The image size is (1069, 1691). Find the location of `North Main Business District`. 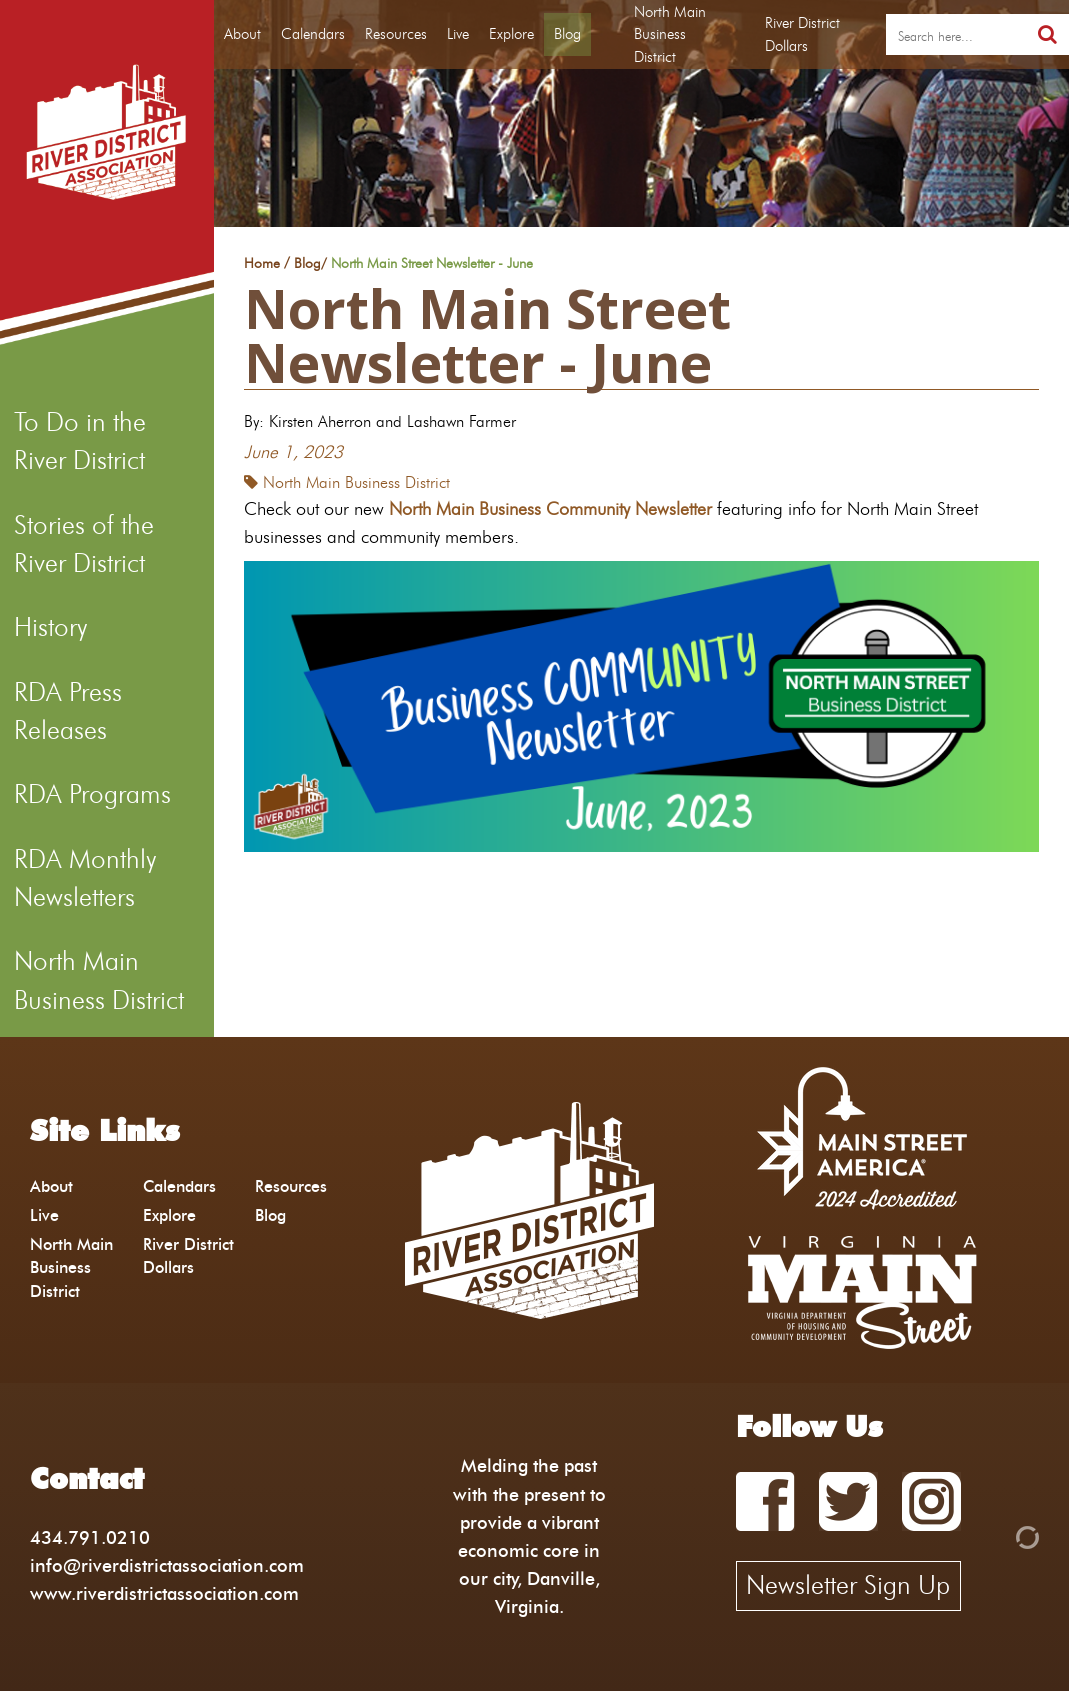

North Main Business District is located at coordinates (99, 980).